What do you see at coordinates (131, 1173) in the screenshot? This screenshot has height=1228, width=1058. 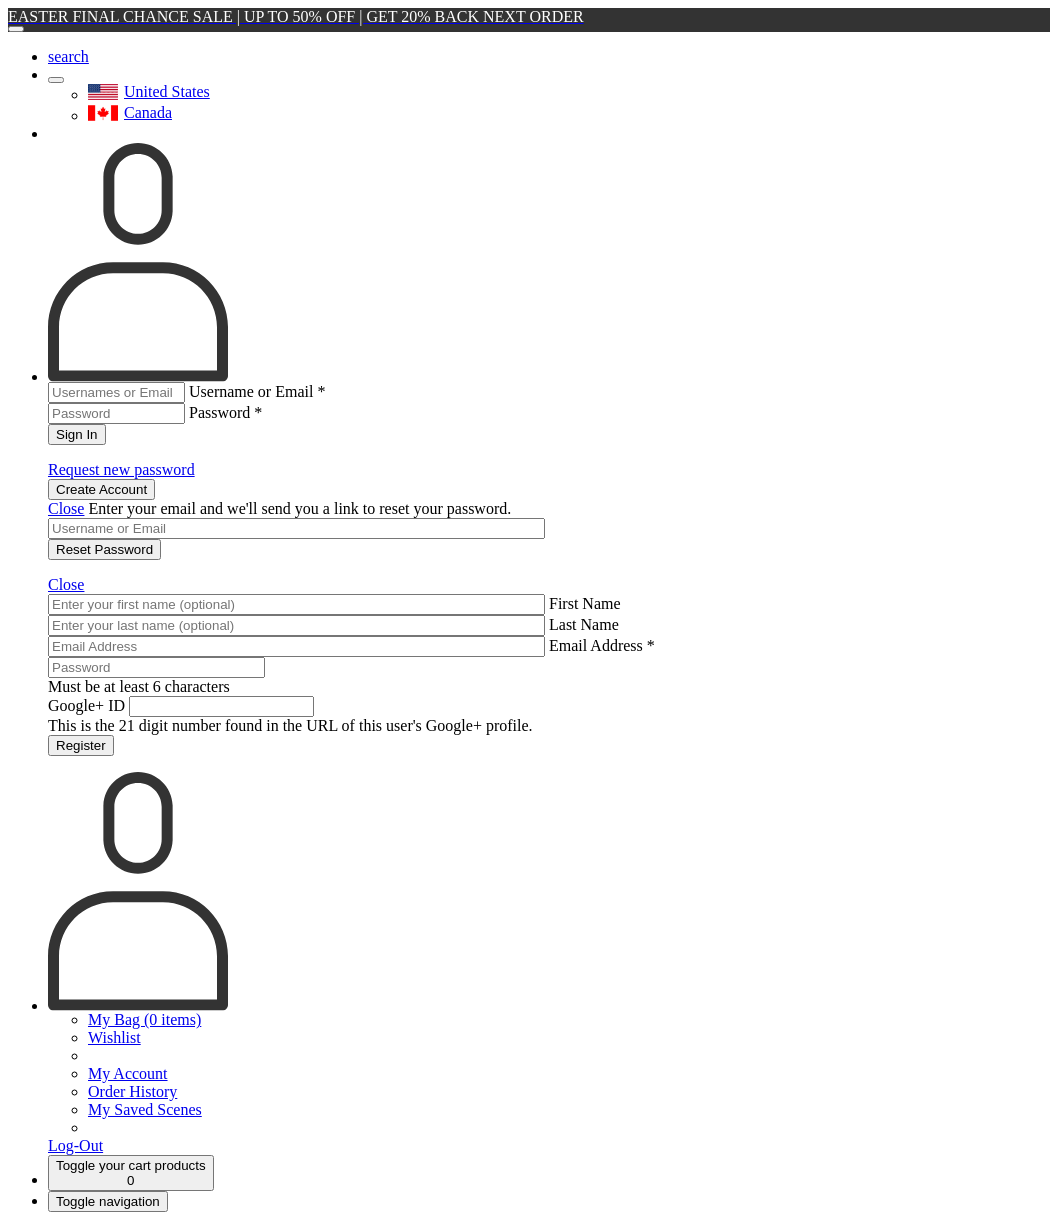 I see `[Cart]` at bounding box center [131, 1173].